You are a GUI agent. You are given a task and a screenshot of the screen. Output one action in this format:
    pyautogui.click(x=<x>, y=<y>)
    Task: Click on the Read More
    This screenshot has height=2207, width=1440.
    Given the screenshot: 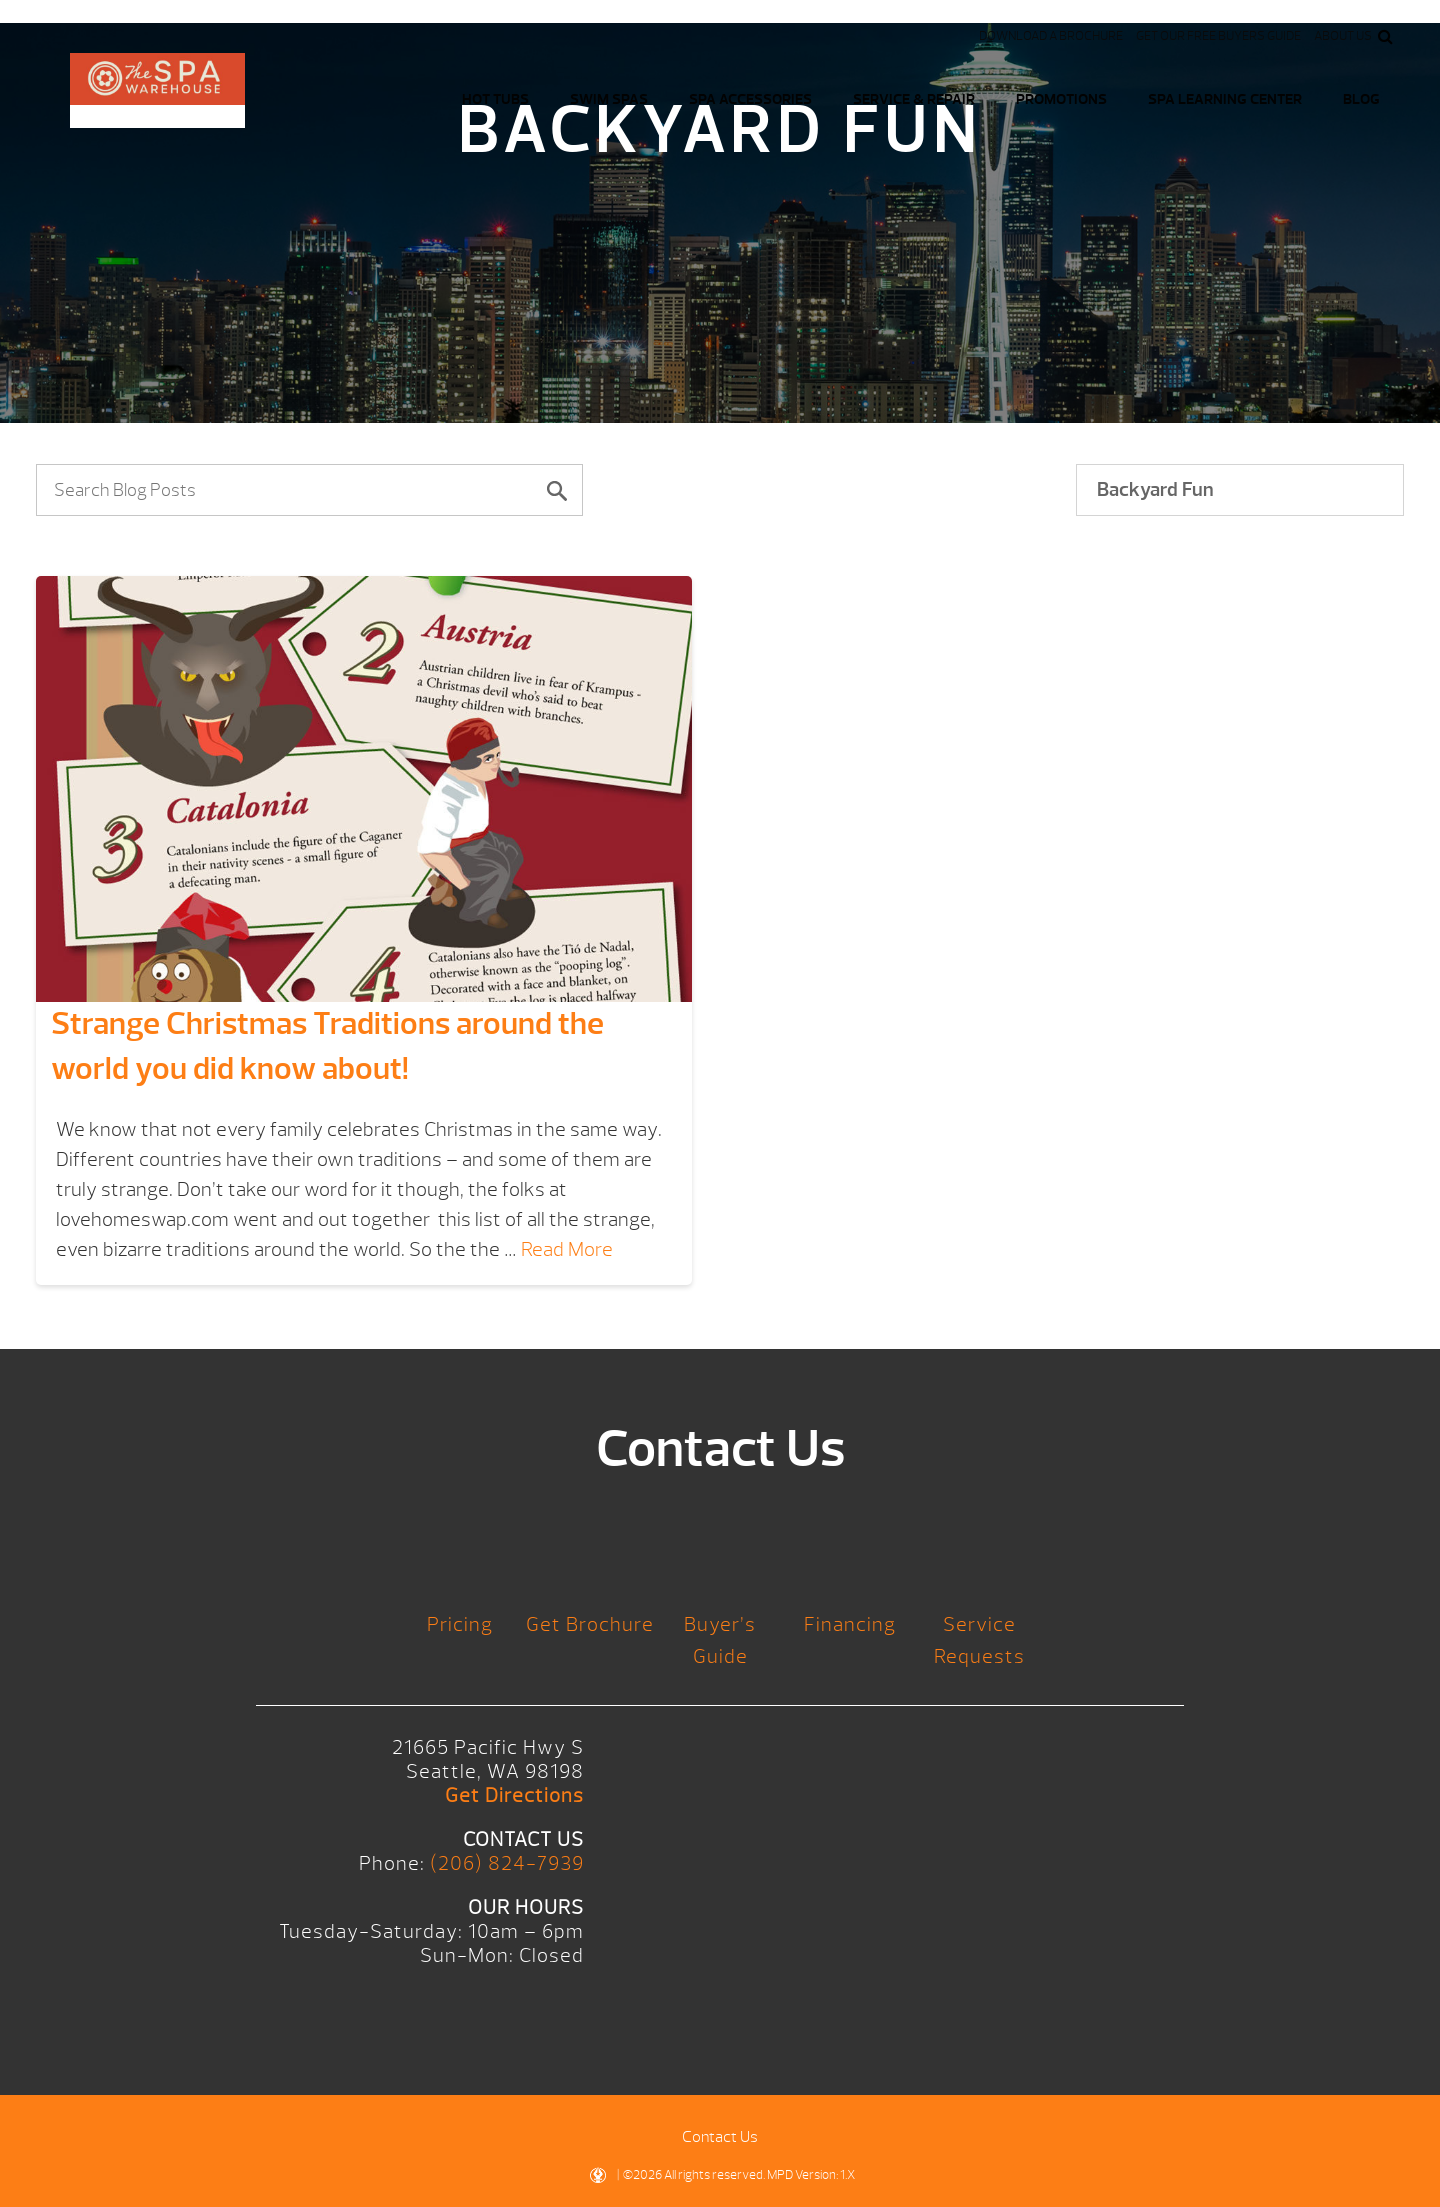 What is the action you would take?
    pyautogui.click(x=567, y=1249)
    